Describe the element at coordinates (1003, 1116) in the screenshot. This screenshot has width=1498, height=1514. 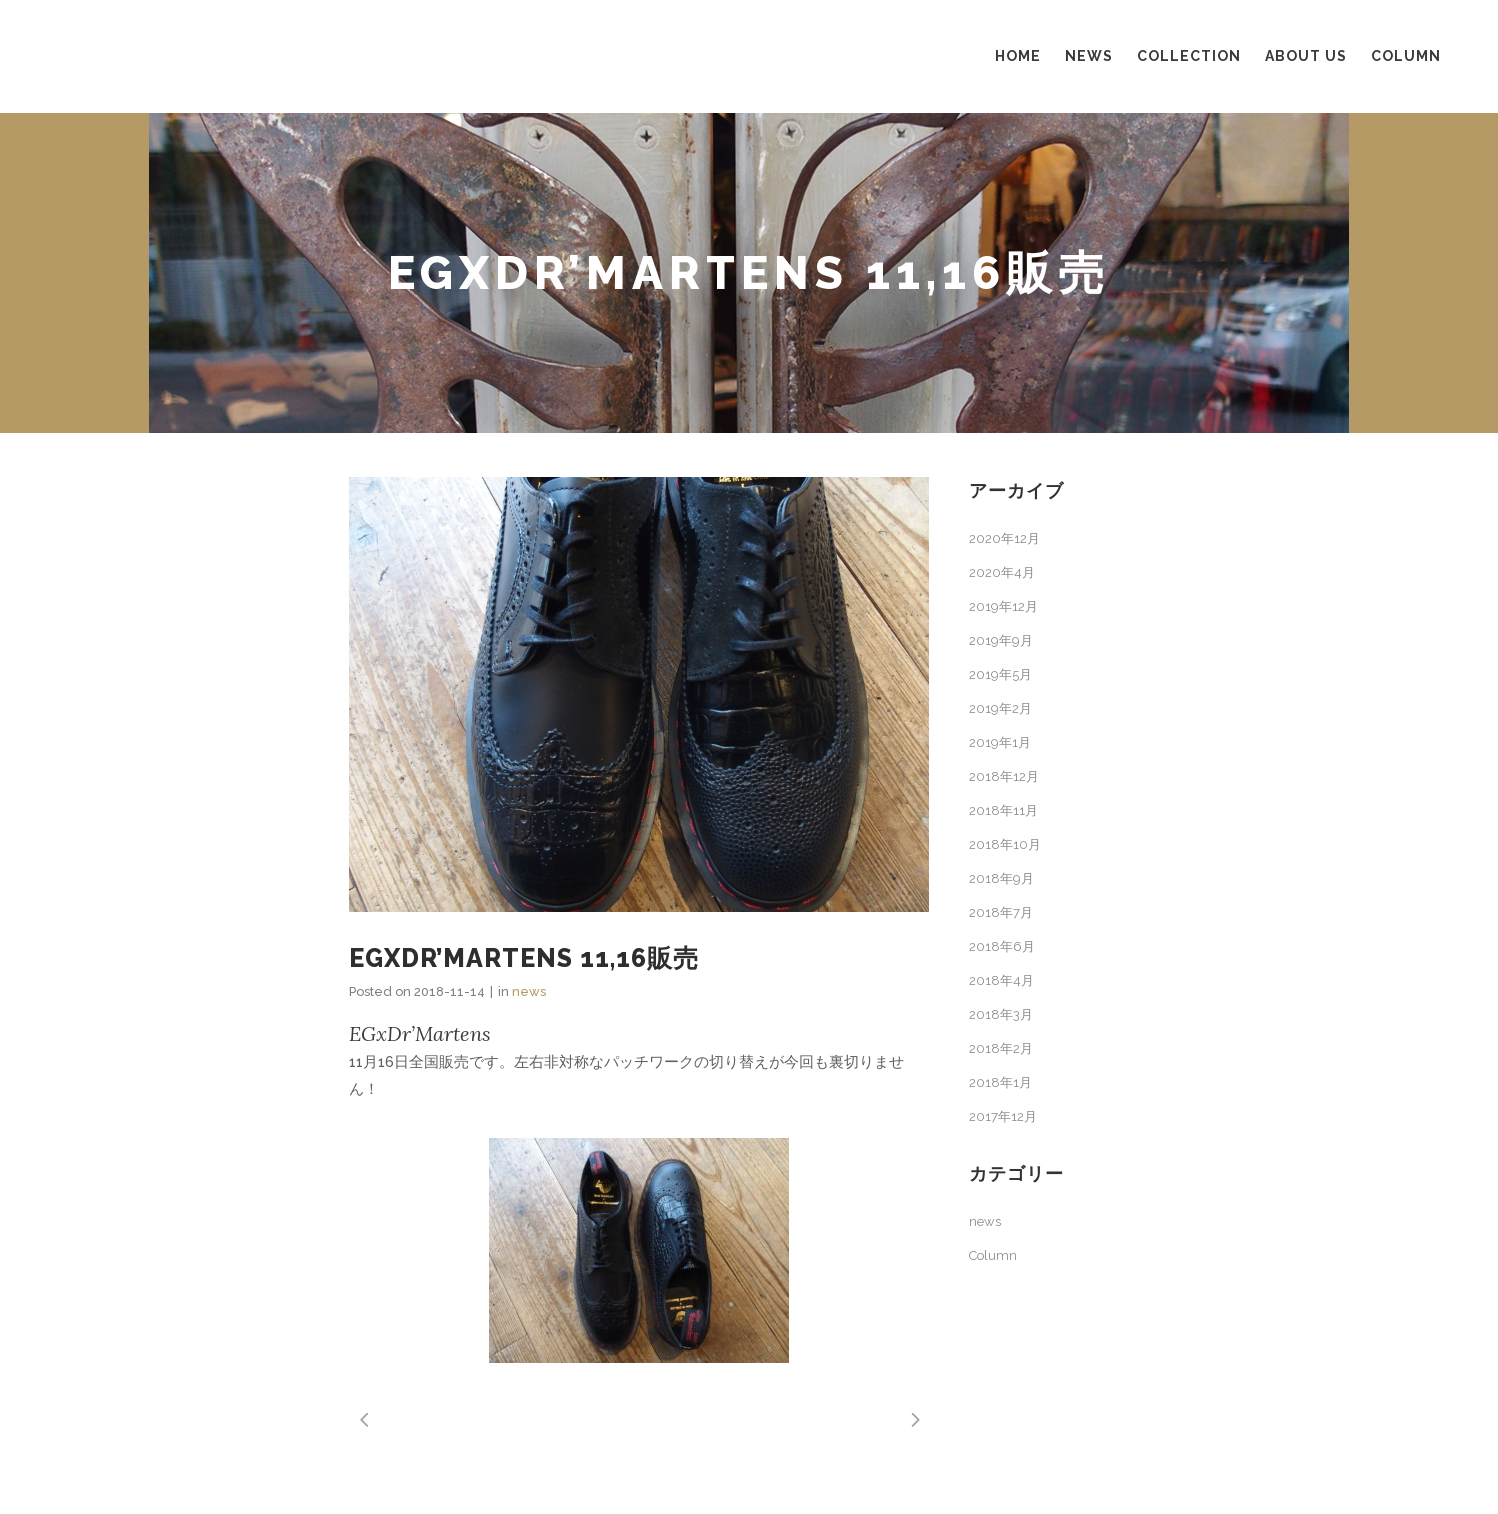
I see `2017年12月` at that location.